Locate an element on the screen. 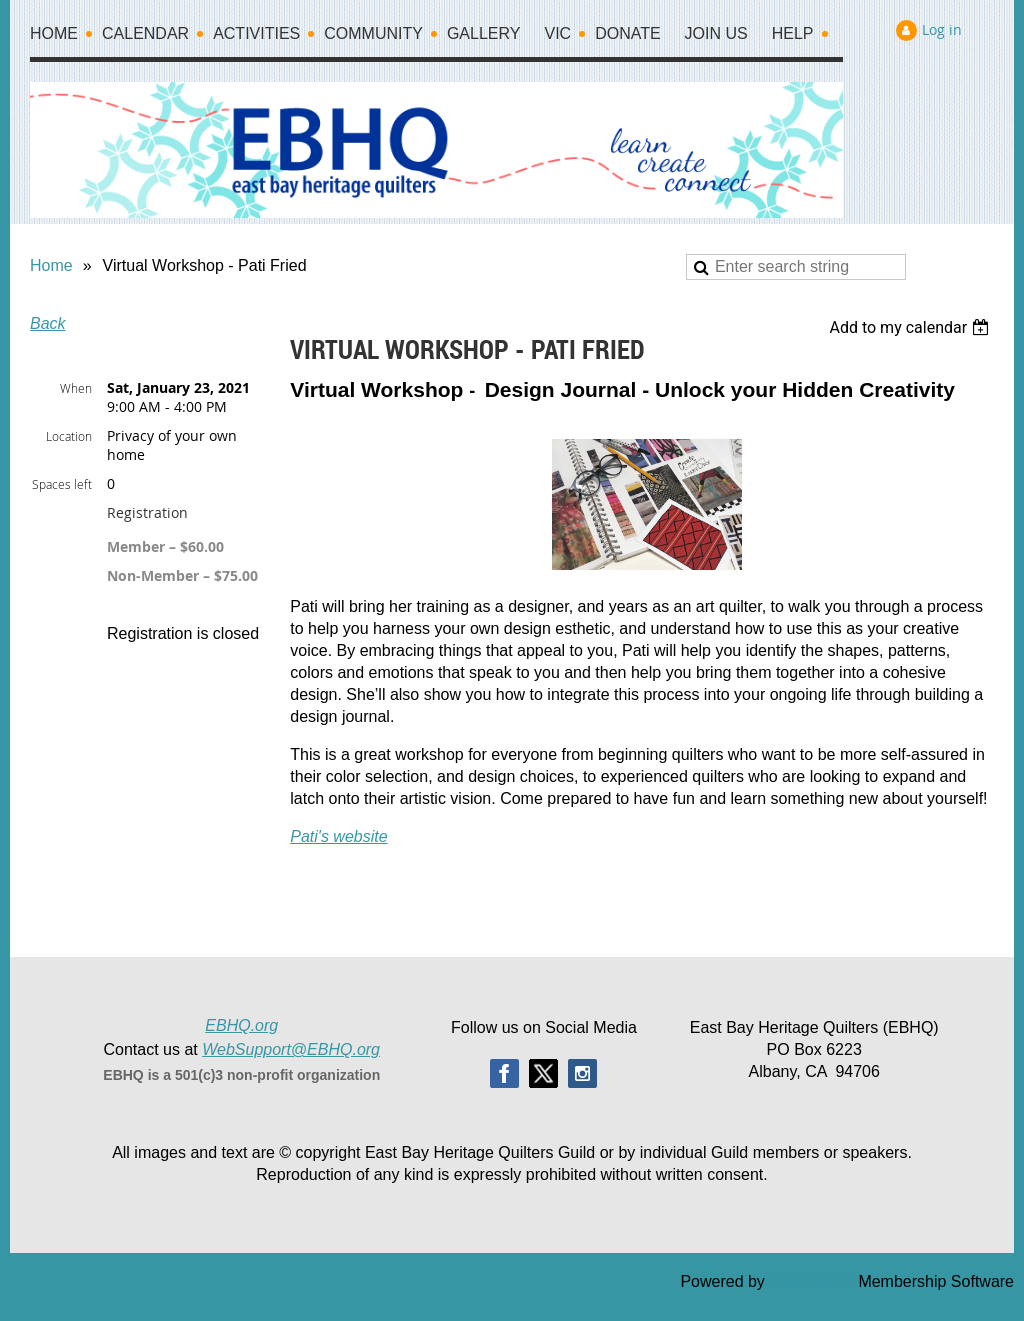 Image resolution: width=1024 pixels, height=1321 pixels. When is located at coordinates (76, 388).